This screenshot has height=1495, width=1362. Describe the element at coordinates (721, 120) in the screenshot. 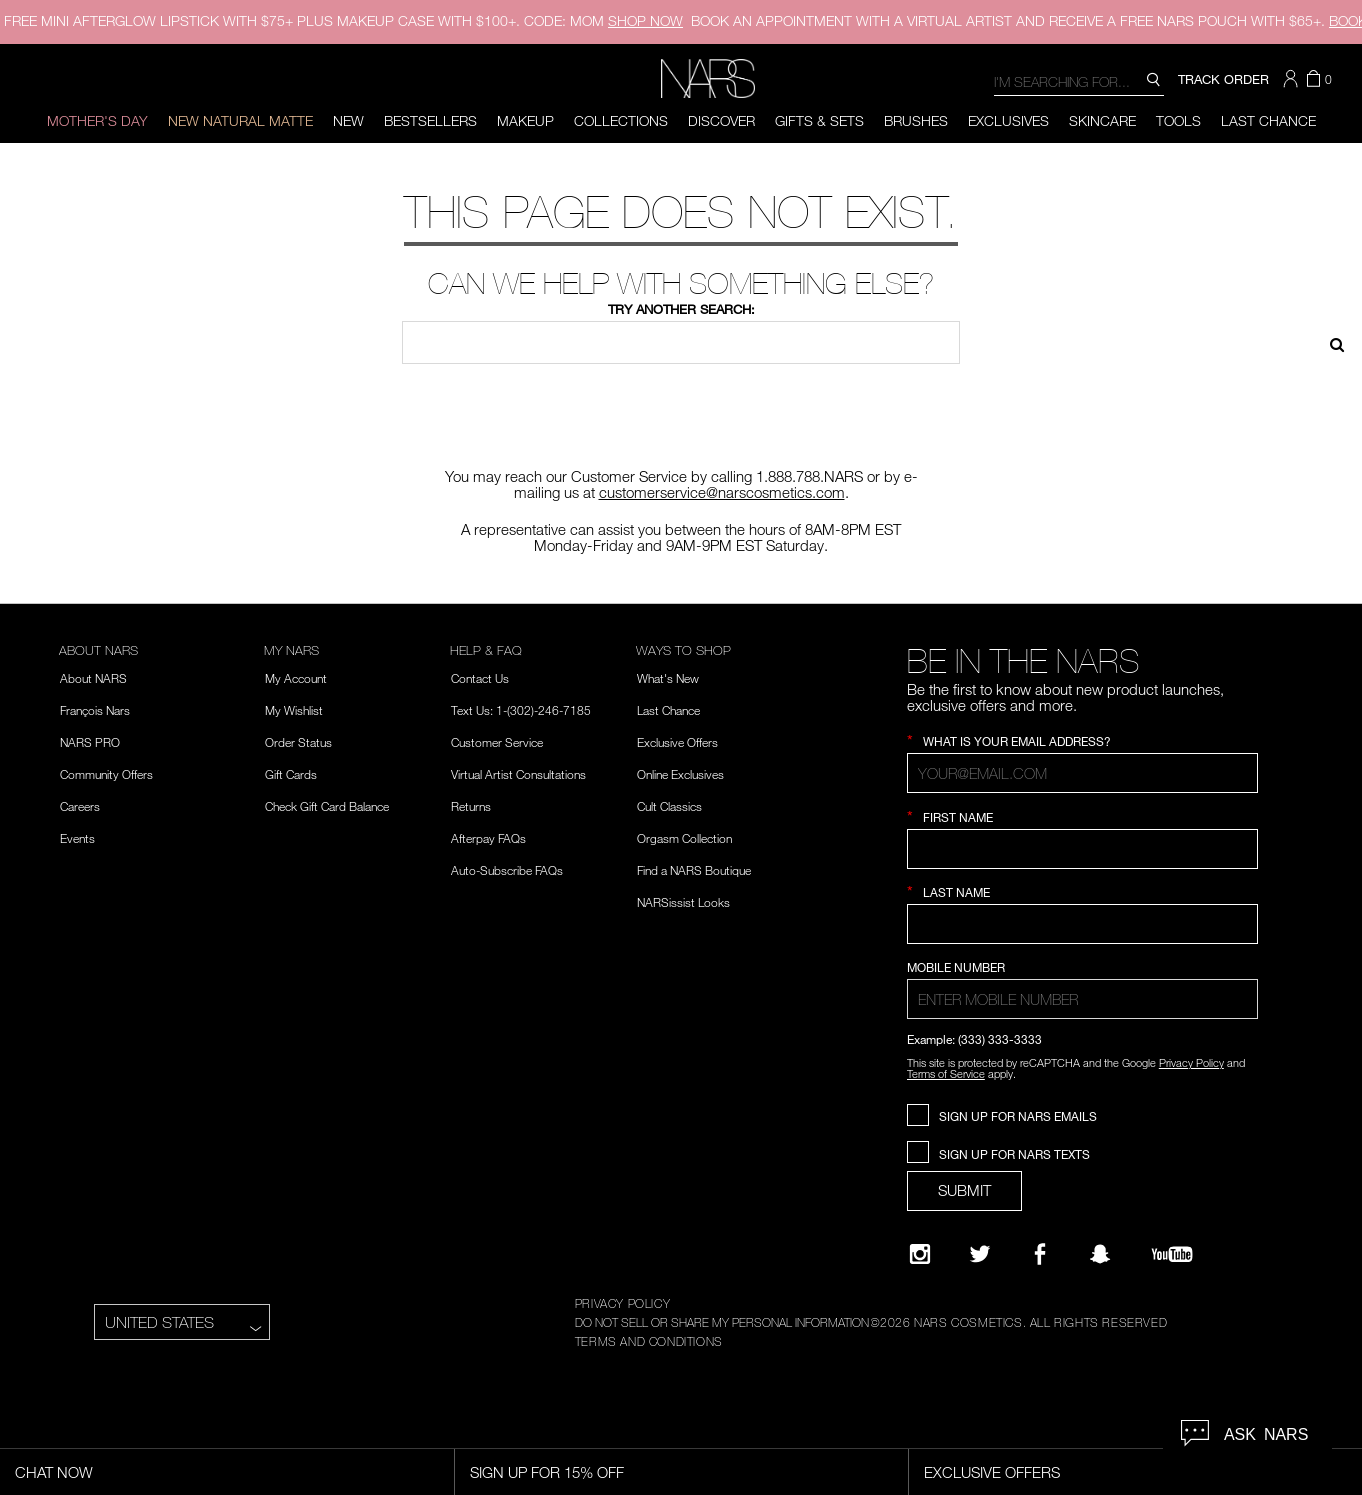

I see `Discover [button]` at that location.